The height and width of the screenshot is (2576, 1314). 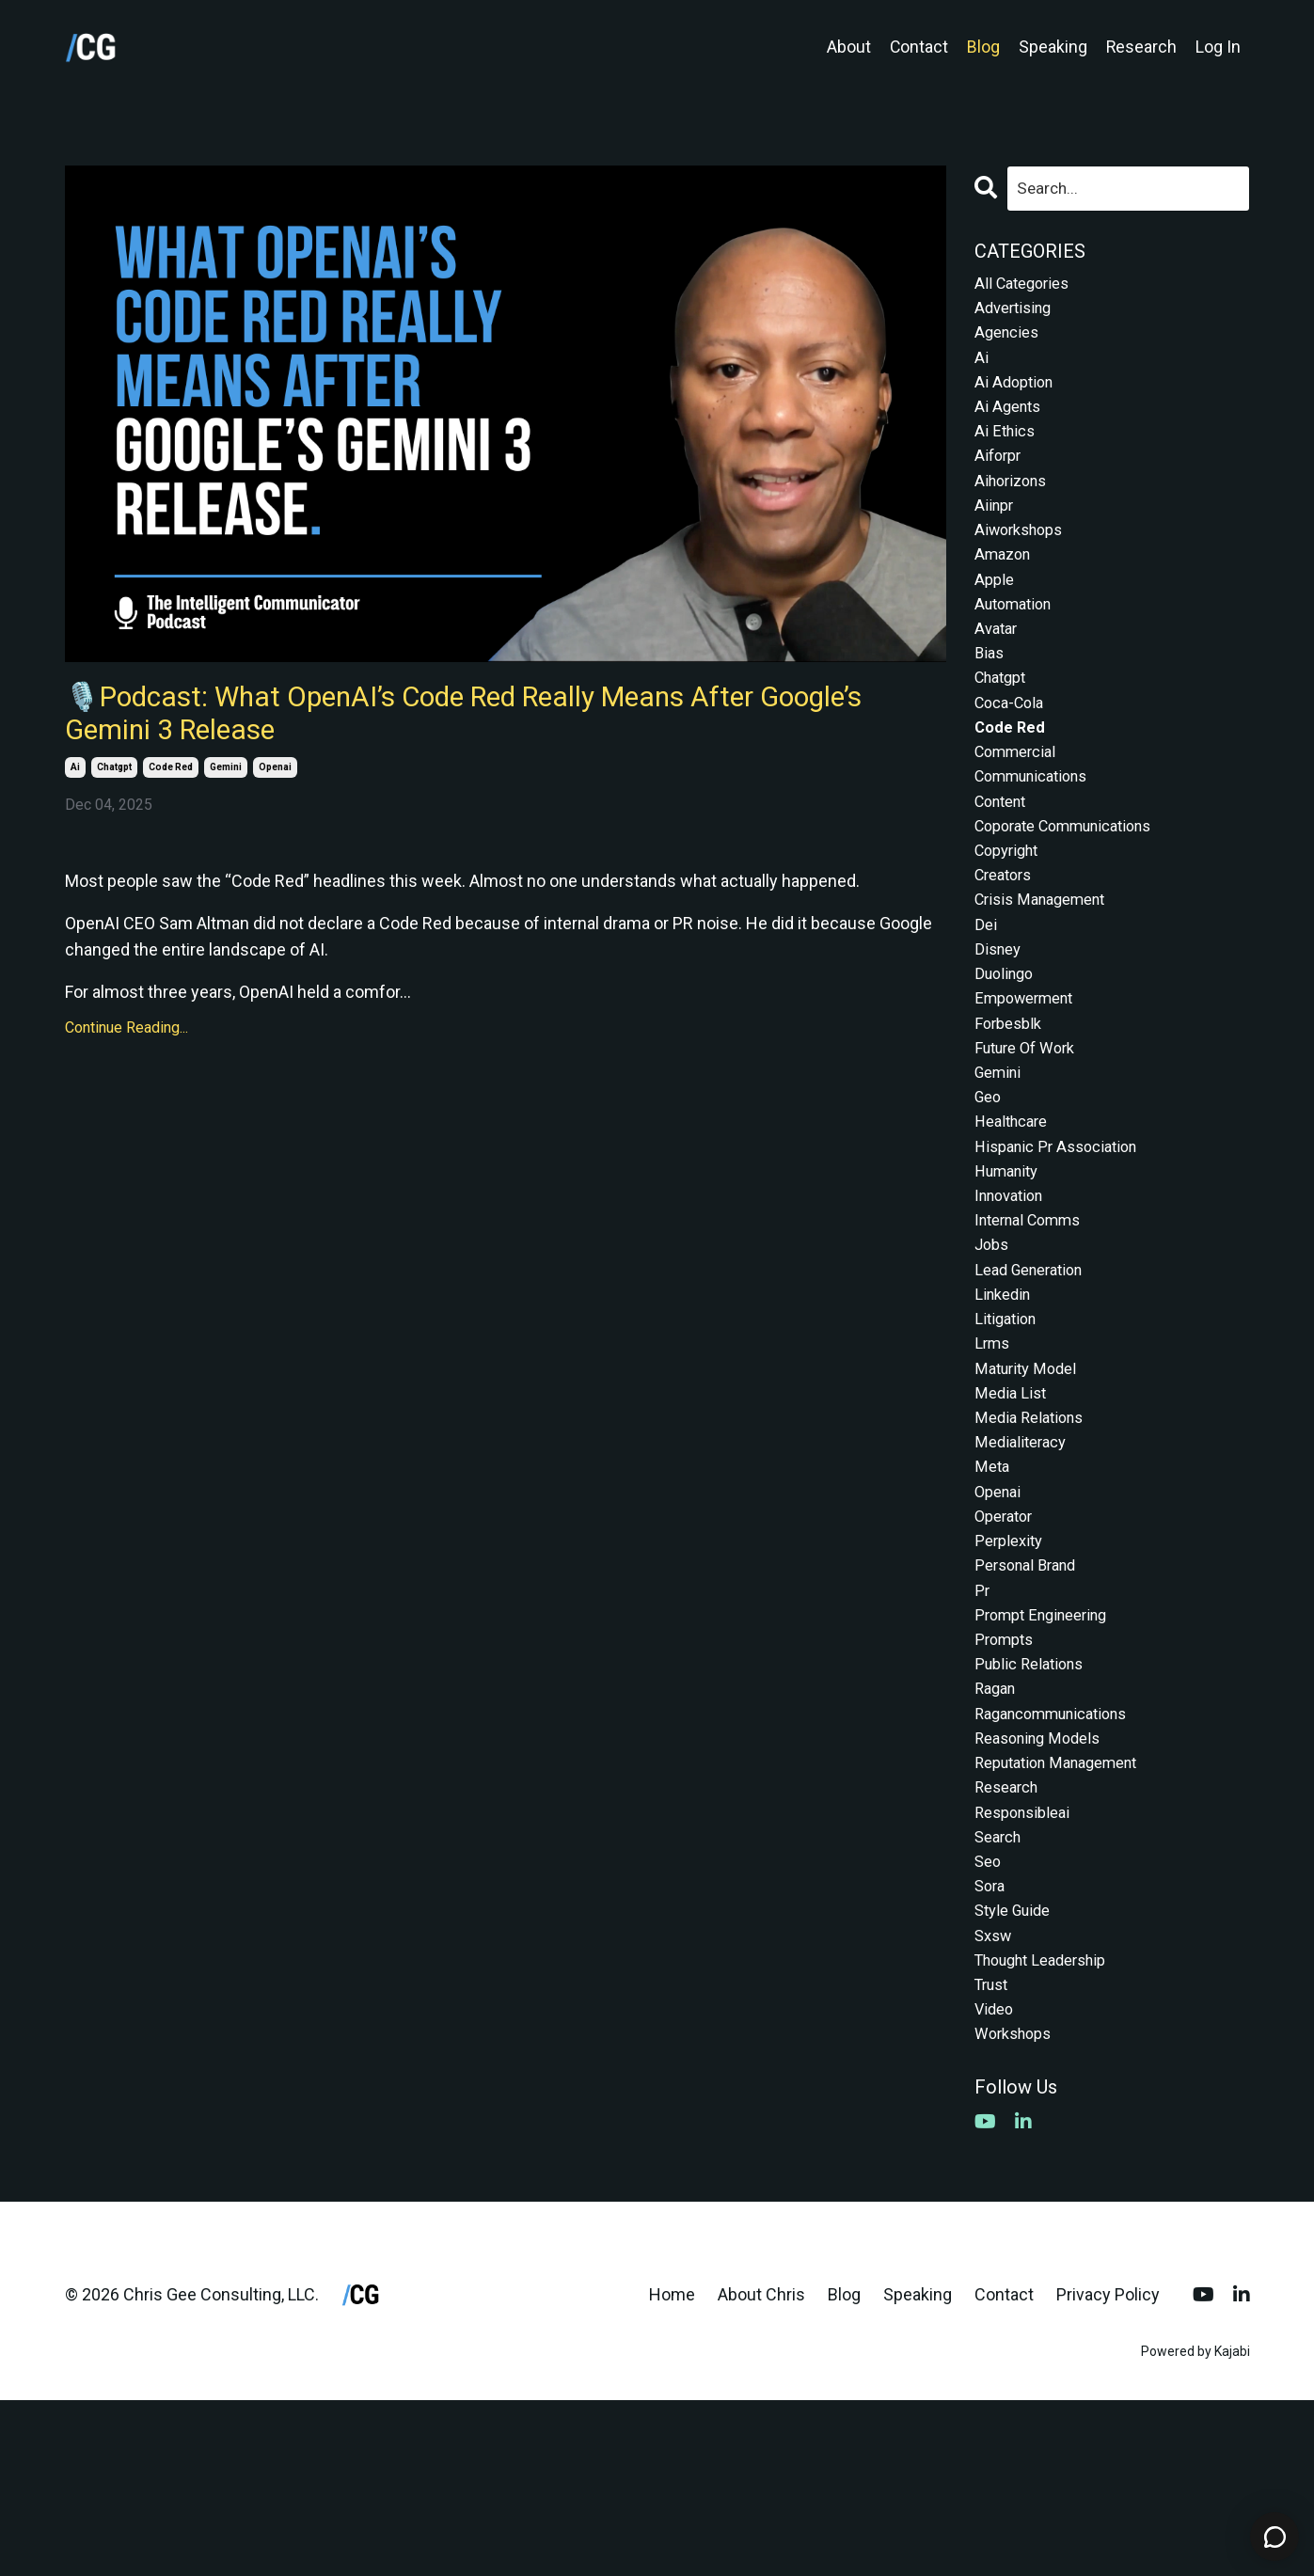 I want to click on media relations, so click(x=1033, y=1531).